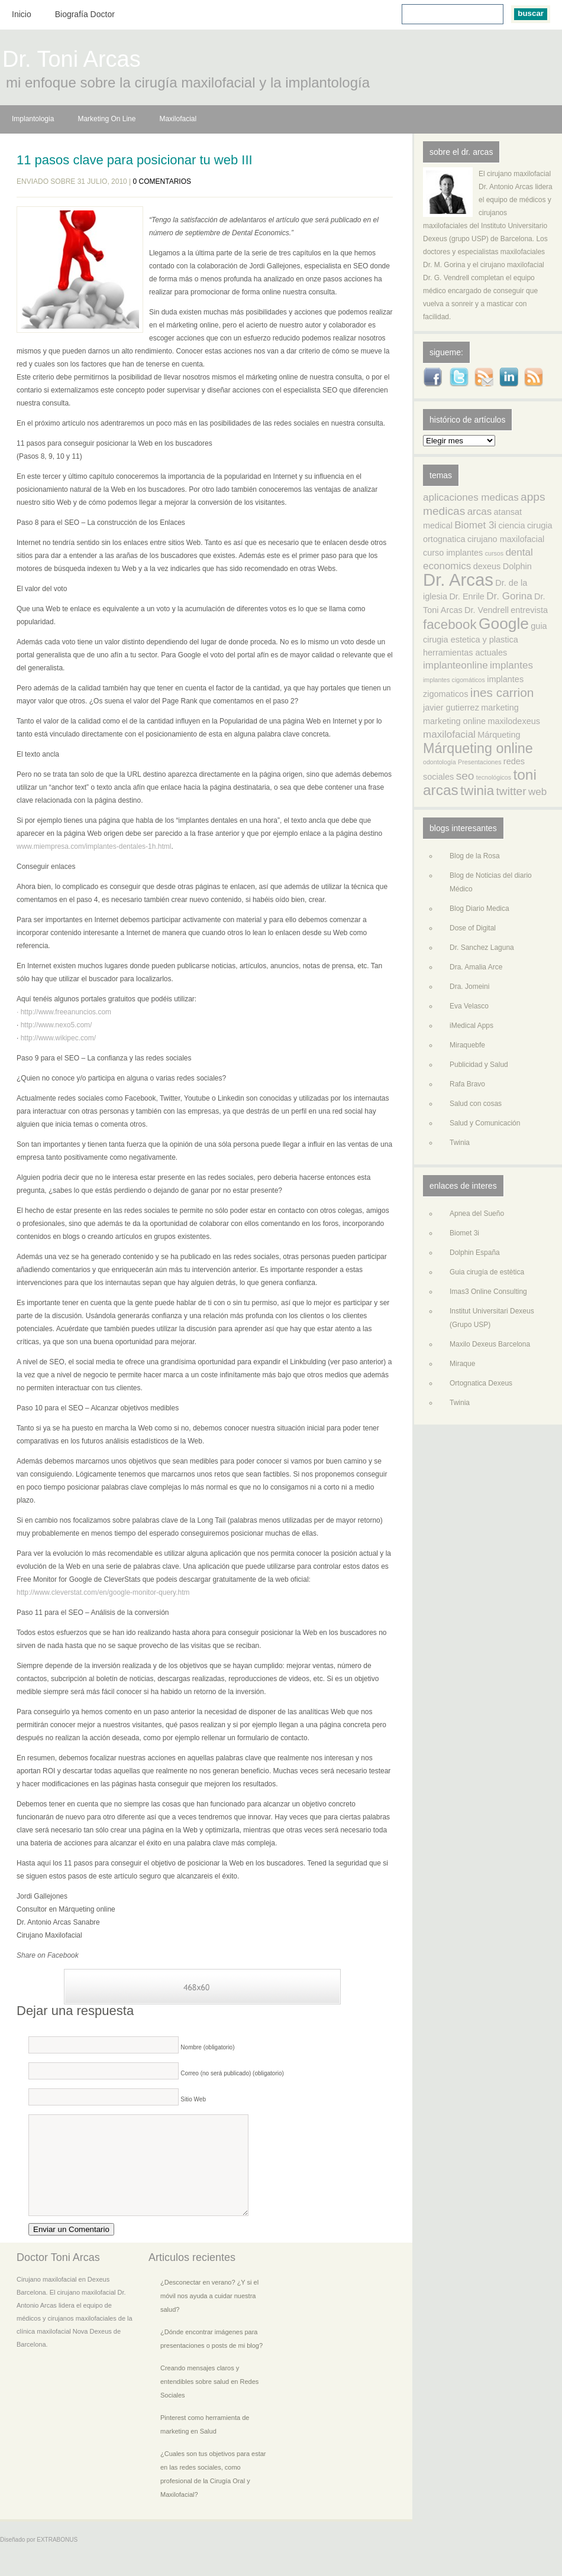 This screenshot has height=2576, width=562. Describe the element at coordinates (460, 1142) in the screenshot. I see `Twinia` at that location.